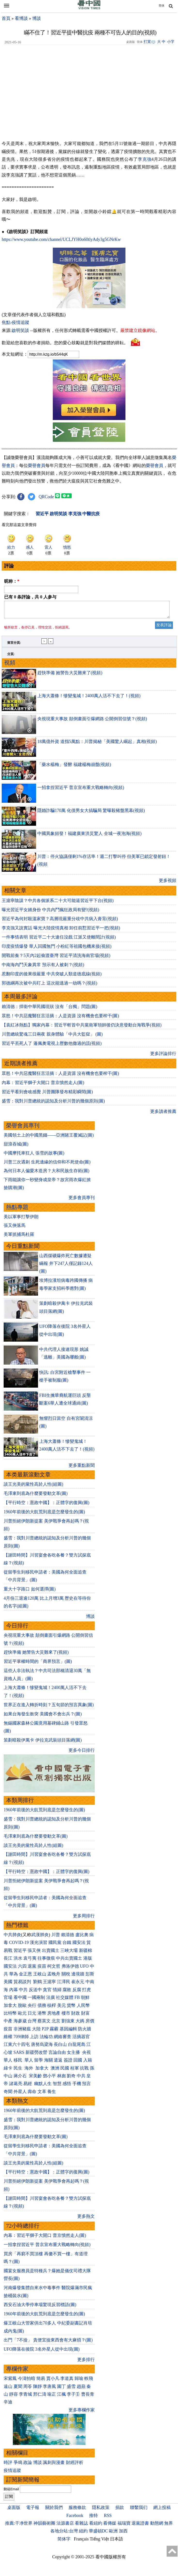 The image size is (178, 2576). I want to click on 首頁, so click(6, 18).